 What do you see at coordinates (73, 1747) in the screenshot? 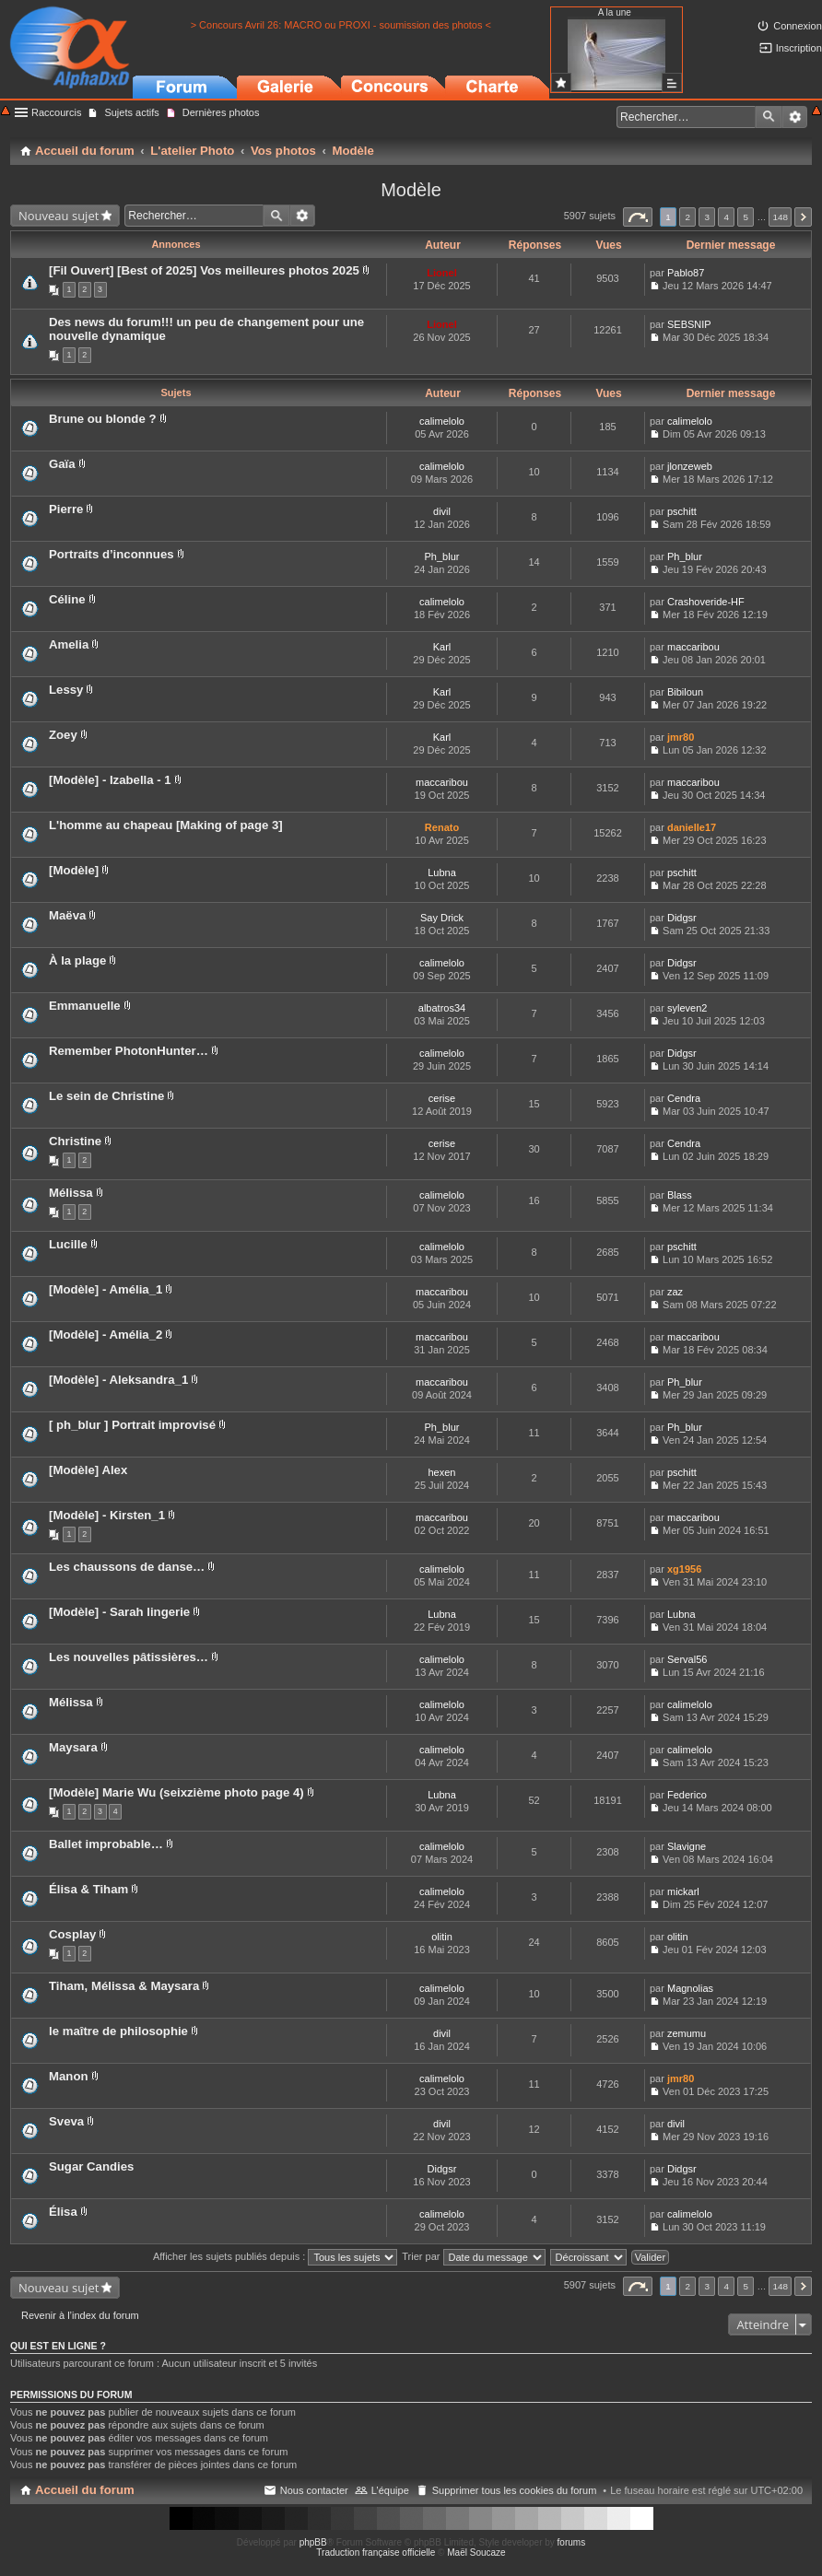
I see `Maysara` at bounding box center [73, 1747].